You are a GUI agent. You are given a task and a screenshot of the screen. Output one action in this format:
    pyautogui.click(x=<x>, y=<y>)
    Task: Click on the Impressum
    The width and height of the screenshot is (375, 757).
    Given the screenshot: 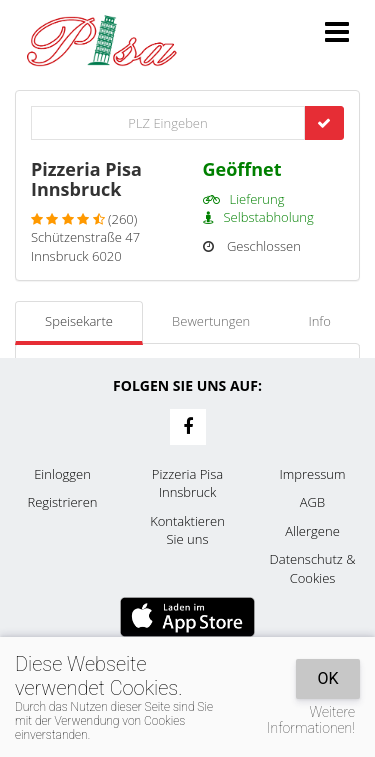 What is the action you would take?
    pyautogui.click(x=313, y=474)
    